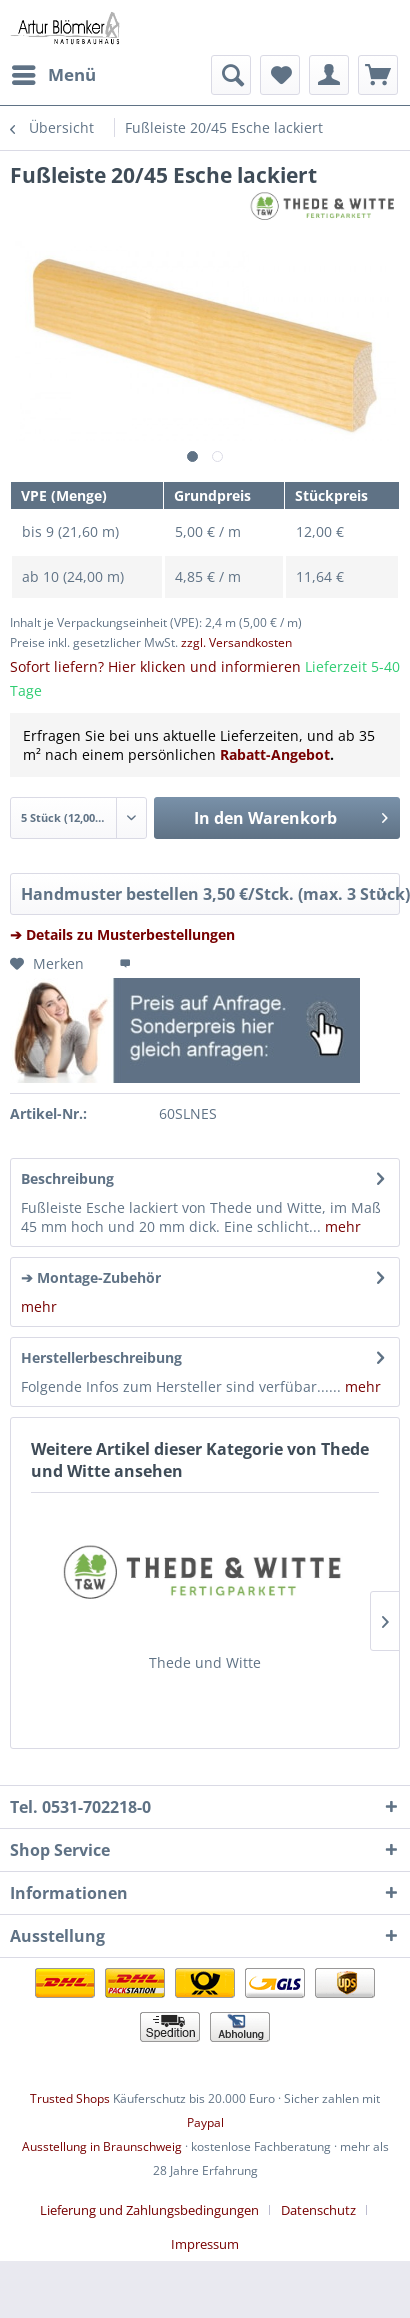 The width and height of the screenshot is (410, 2318). Describe the element at coordinates (67, 1178) in the screenshot. I see `Beschreibung` at that location.